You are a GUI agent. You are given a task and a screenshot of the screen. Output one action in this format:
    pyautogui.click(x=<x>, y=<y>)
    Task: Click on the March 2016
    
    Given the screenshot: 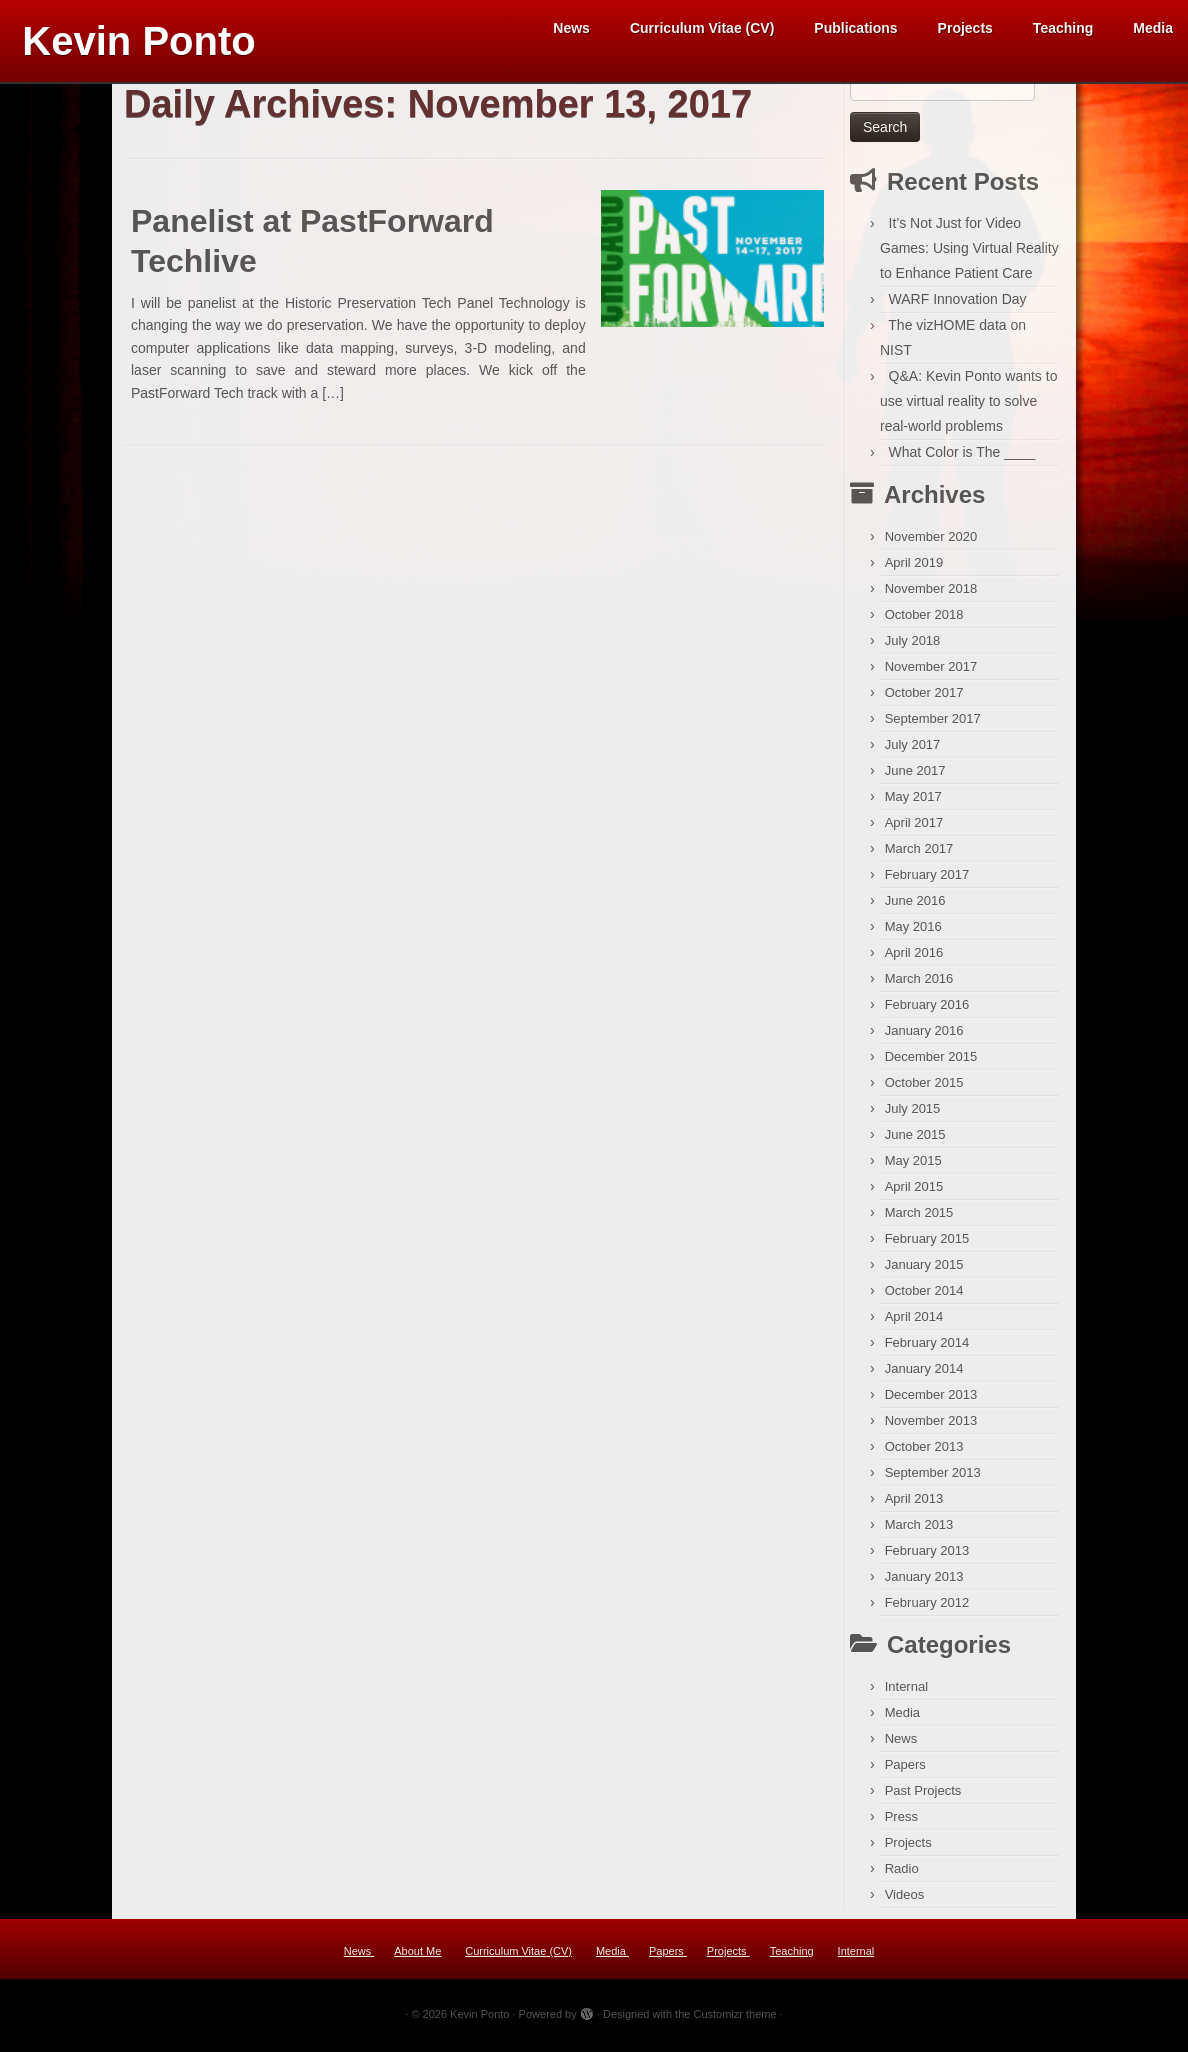 What is the action you would take?
    pyautogui.click(x=919, y=985)
    